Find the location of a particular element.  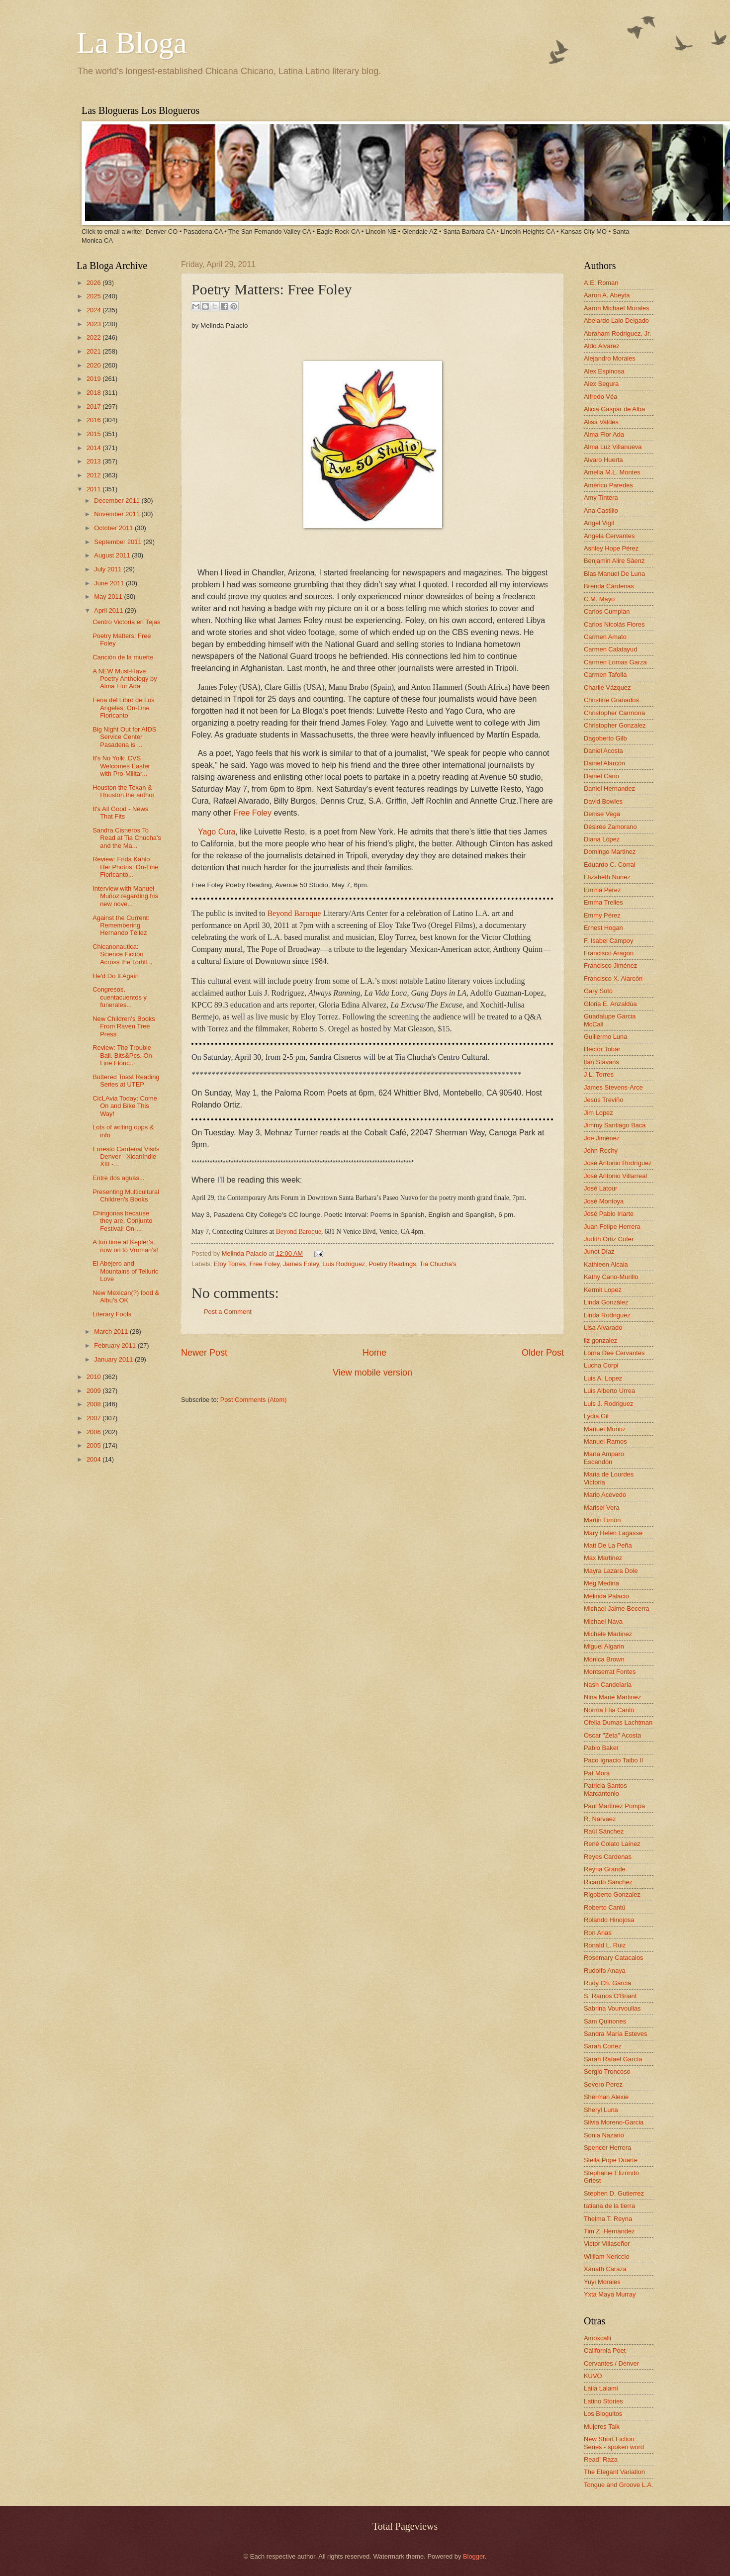

Patricia Santos Marcantonio is located at coordinates (605, 1789).